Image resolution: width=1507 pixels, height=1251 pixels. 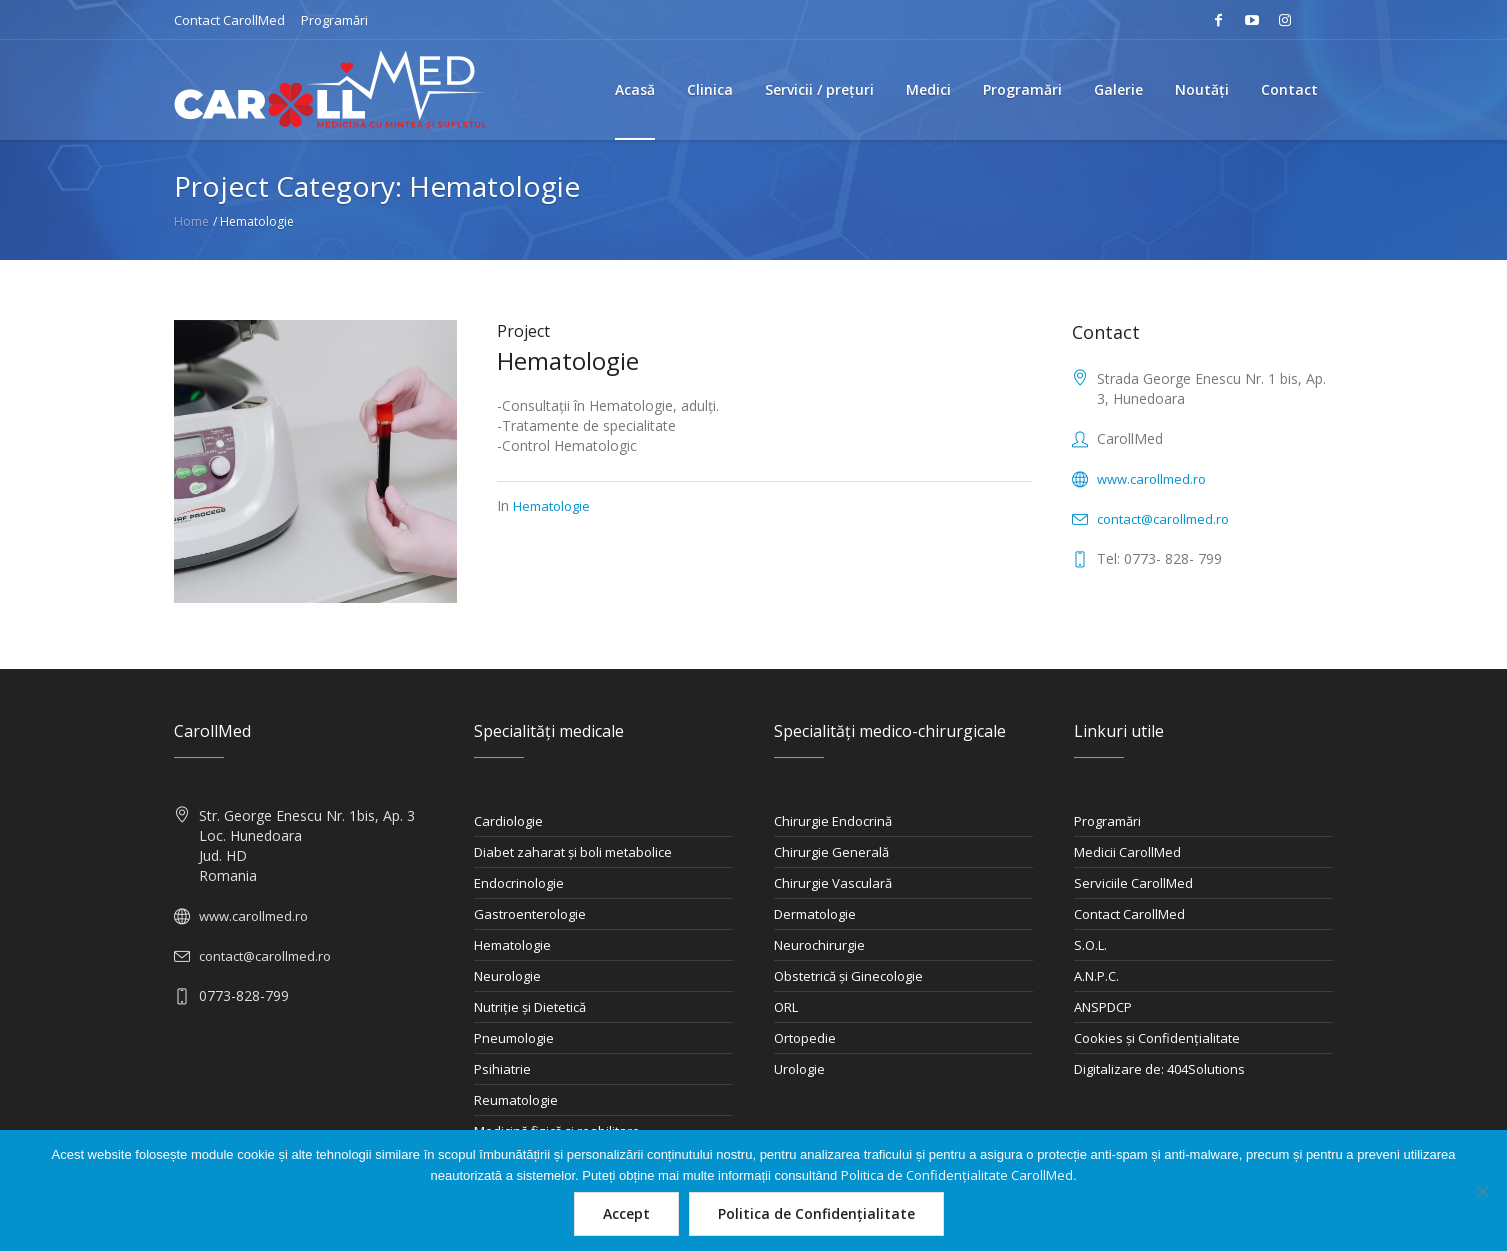 I want to click on Politica de Confidențialitate CarollMed, so click(x=957, y=1175).